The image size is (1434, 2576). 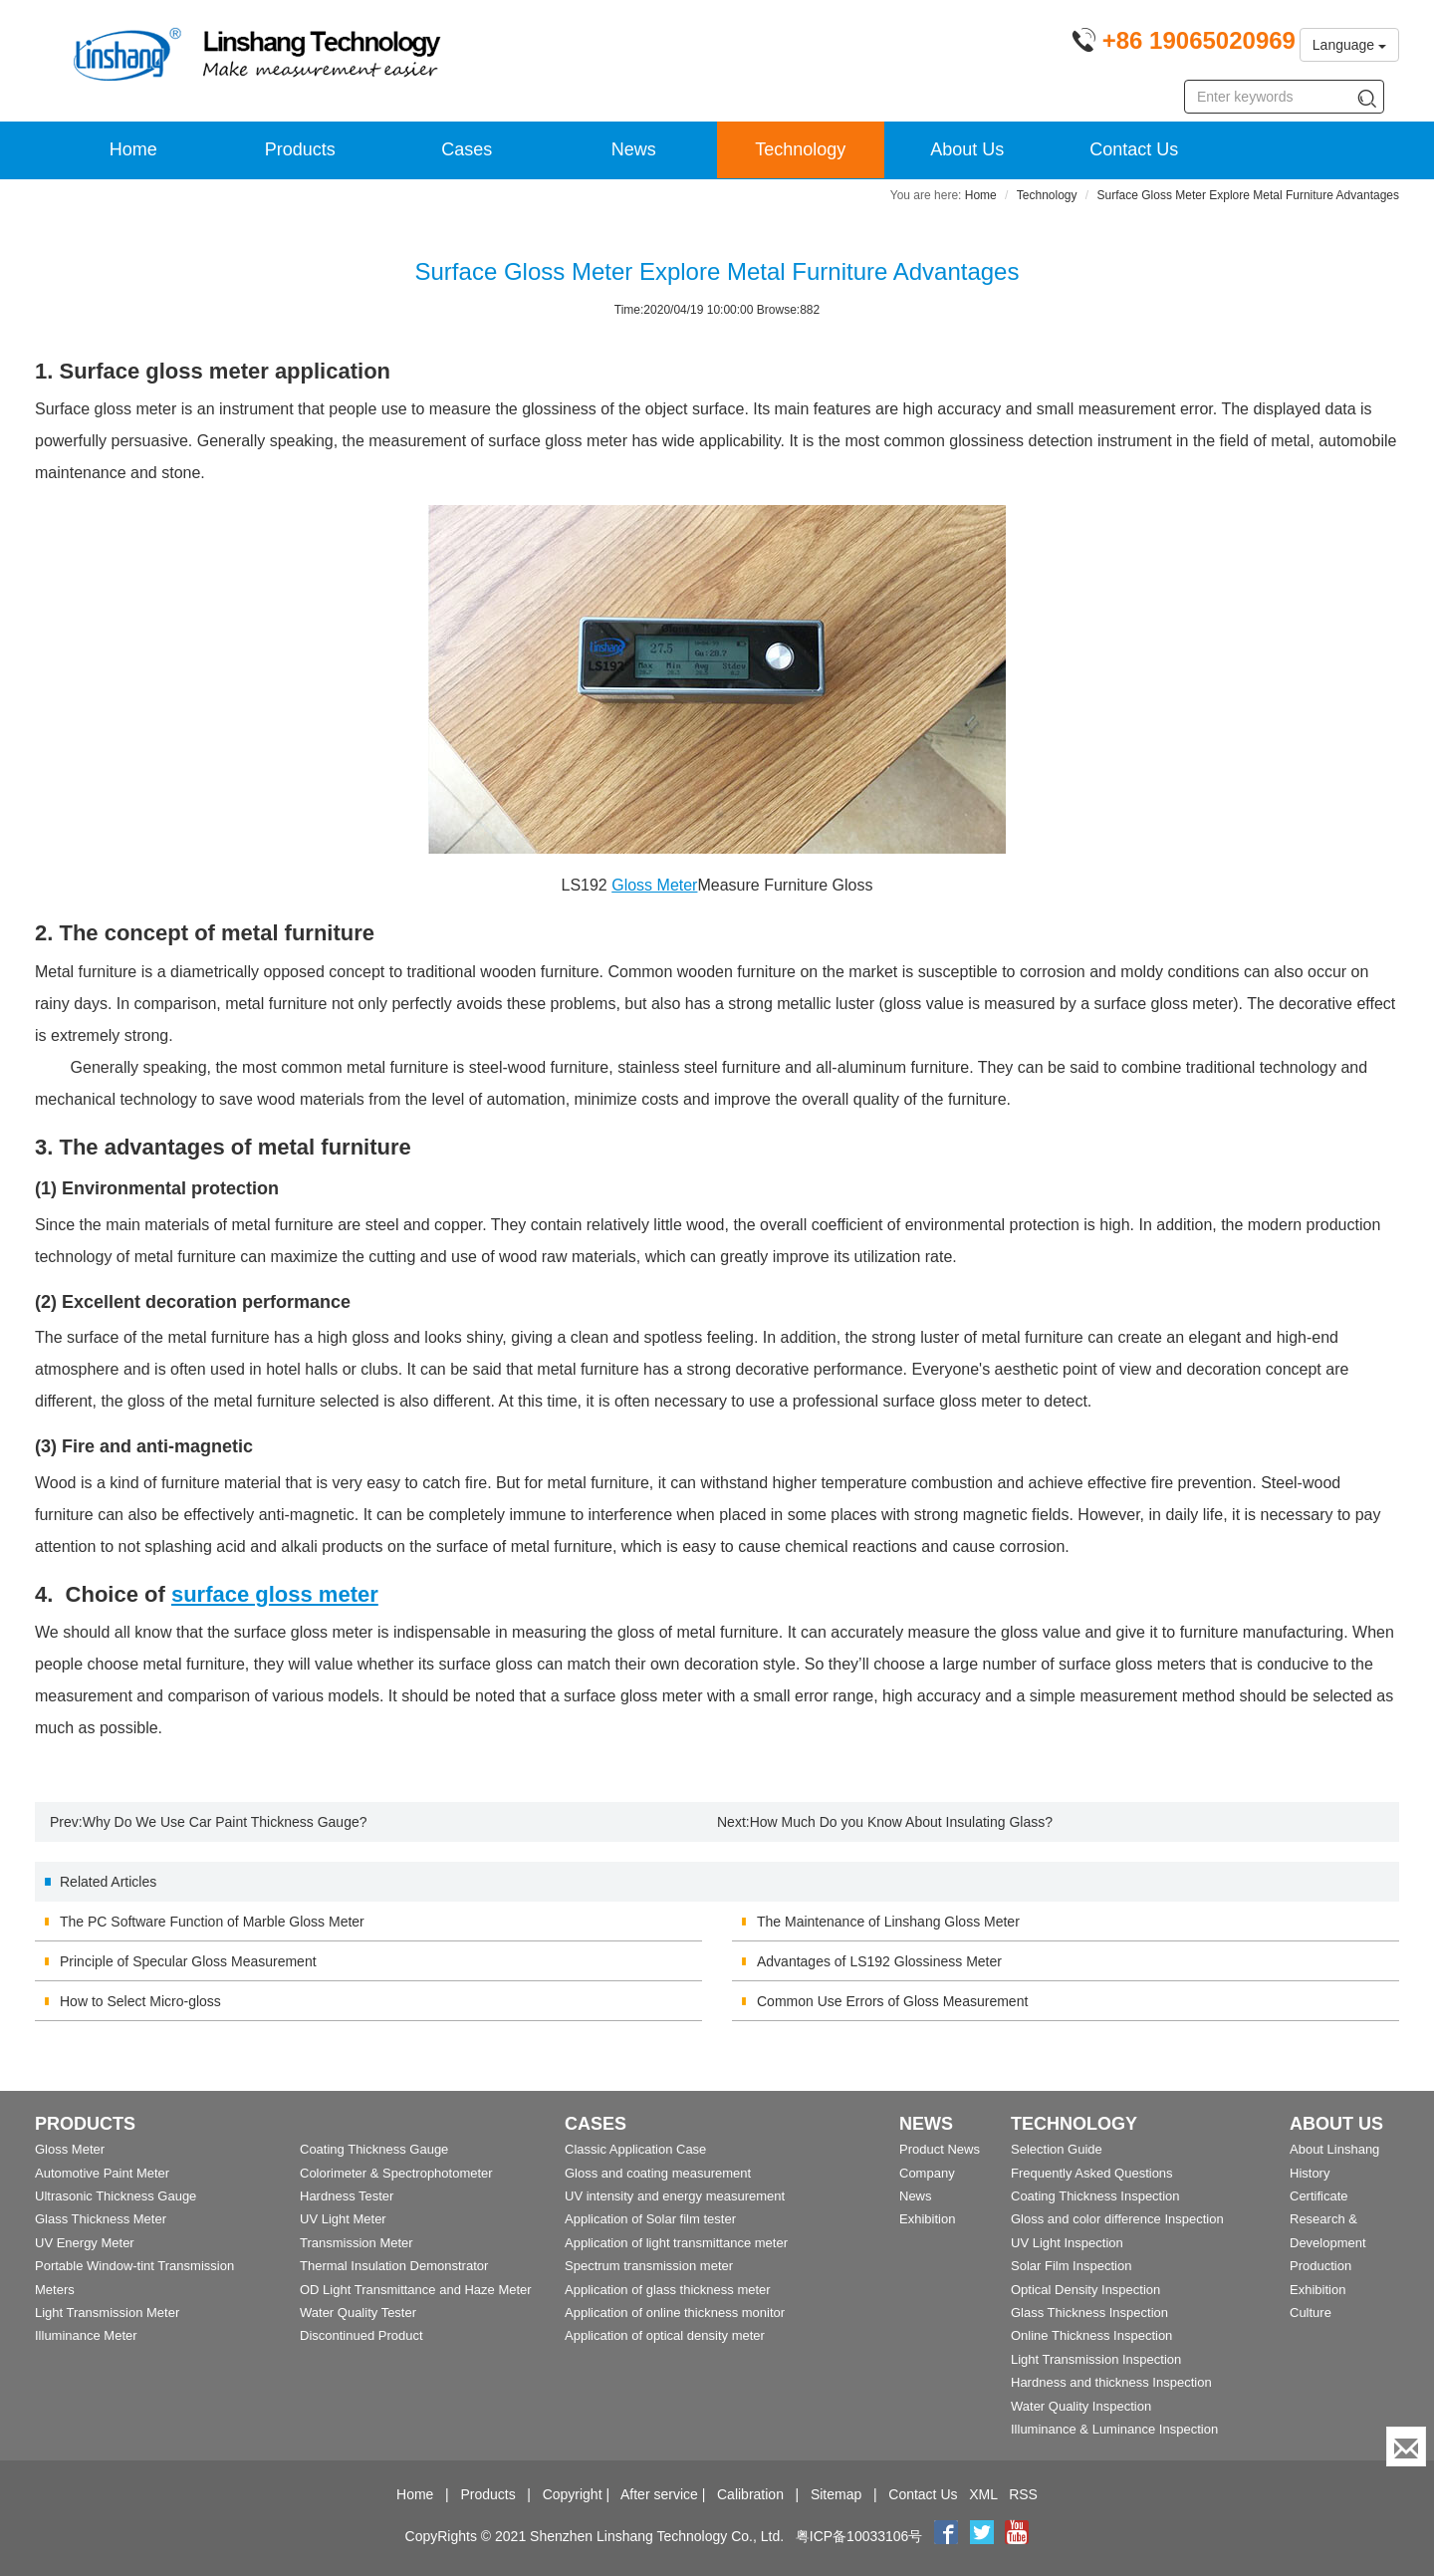 I want to click on Technology, so click(x=800, y=149).